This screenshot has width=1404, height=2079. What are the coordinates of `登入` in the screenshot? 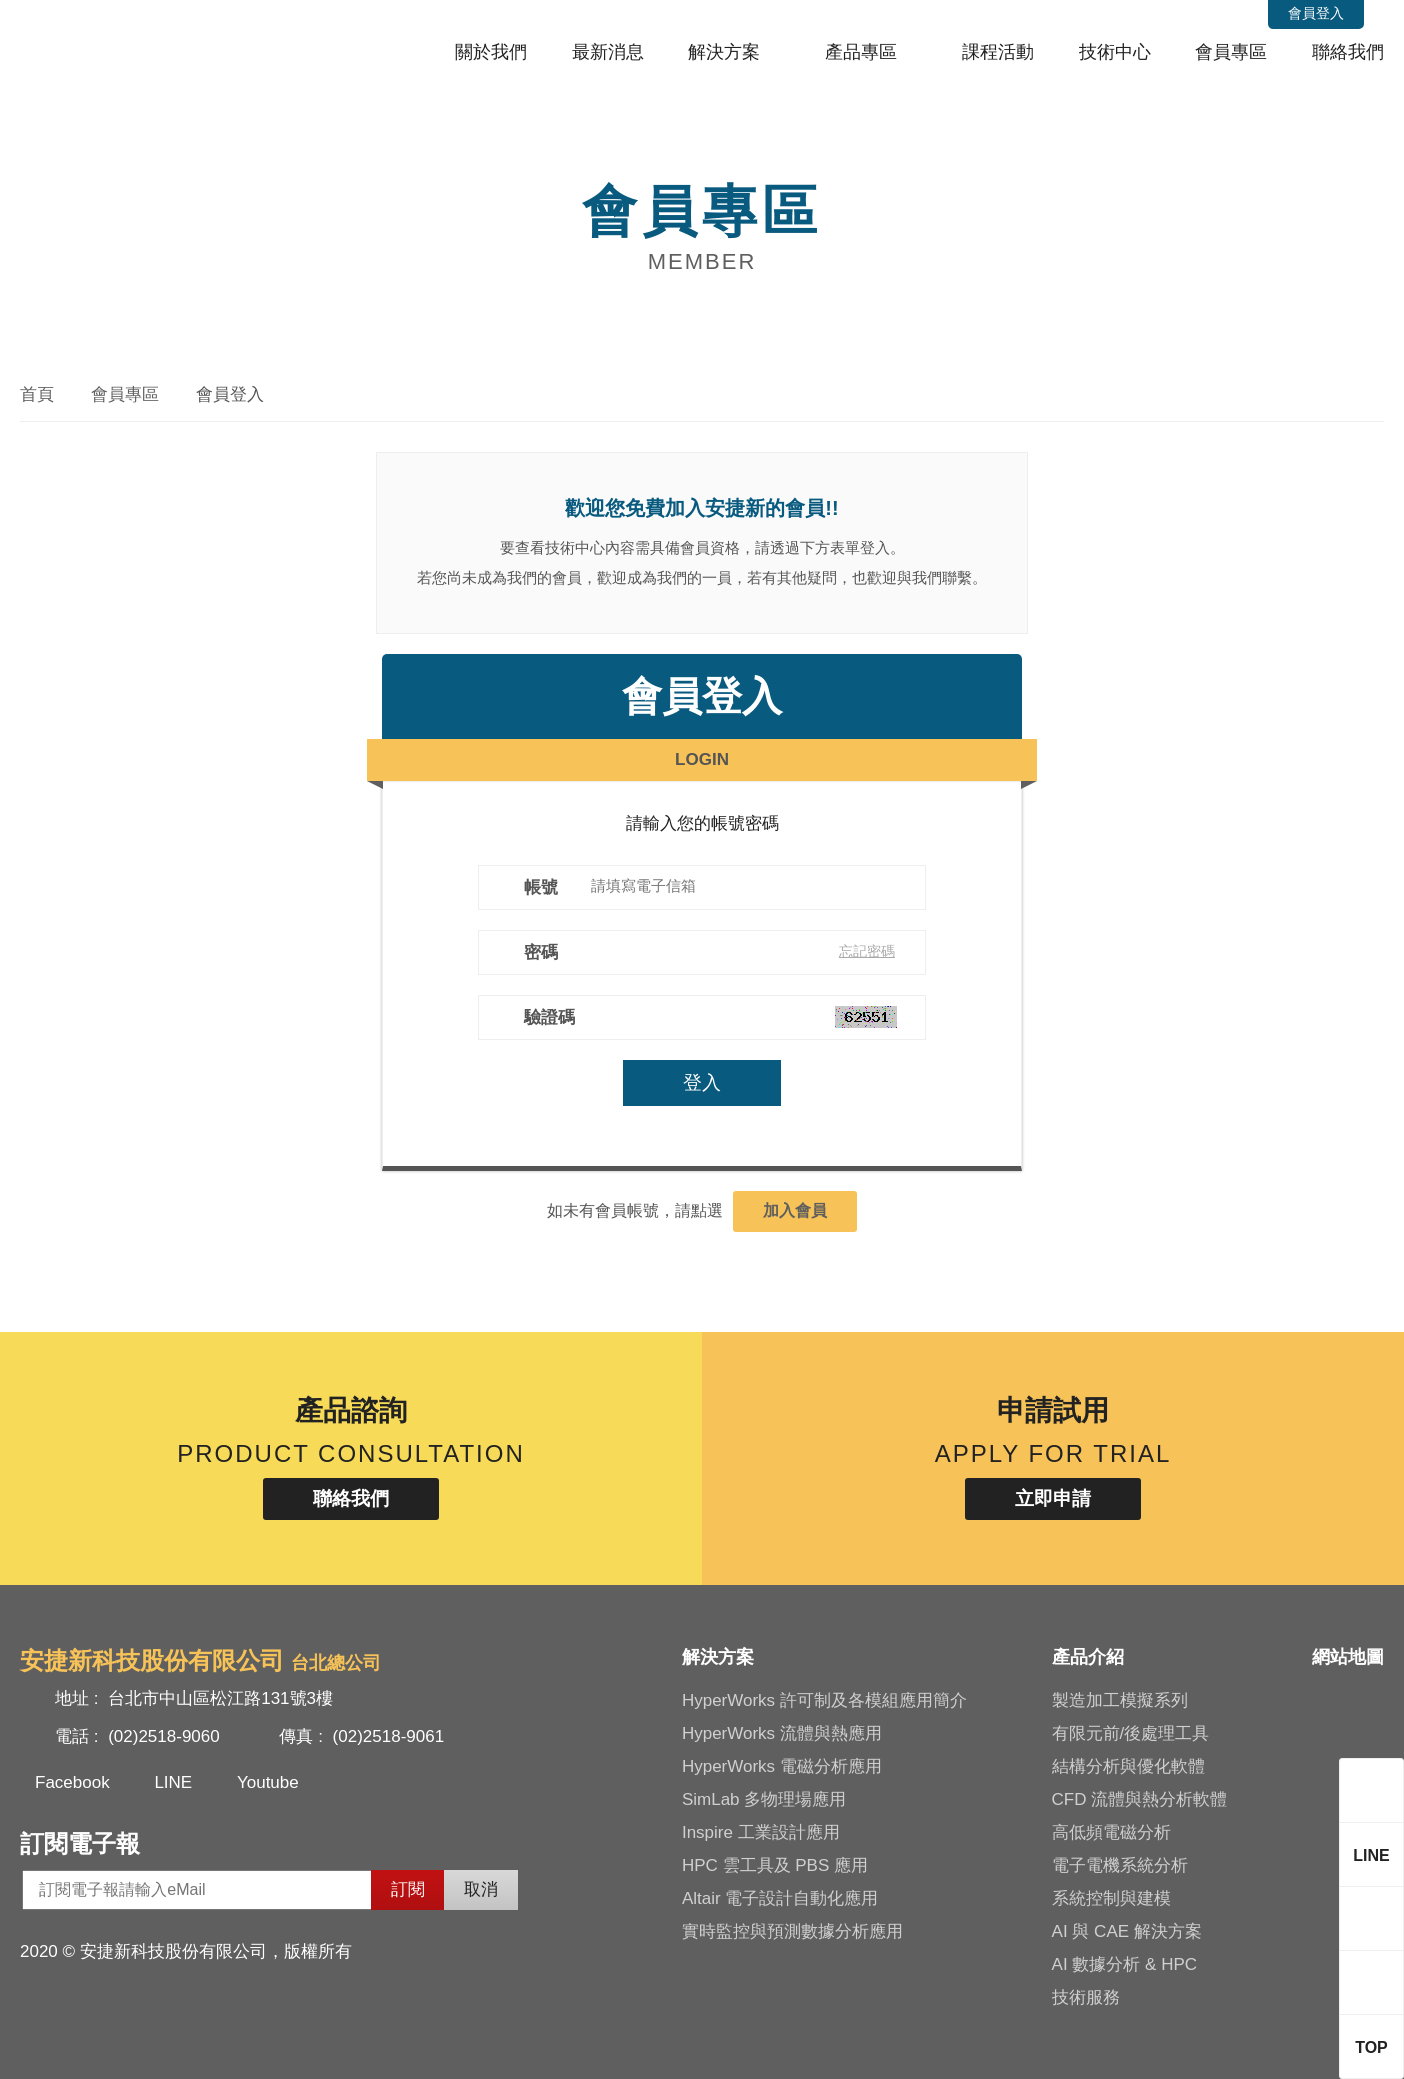 It's located at (702, 1082).